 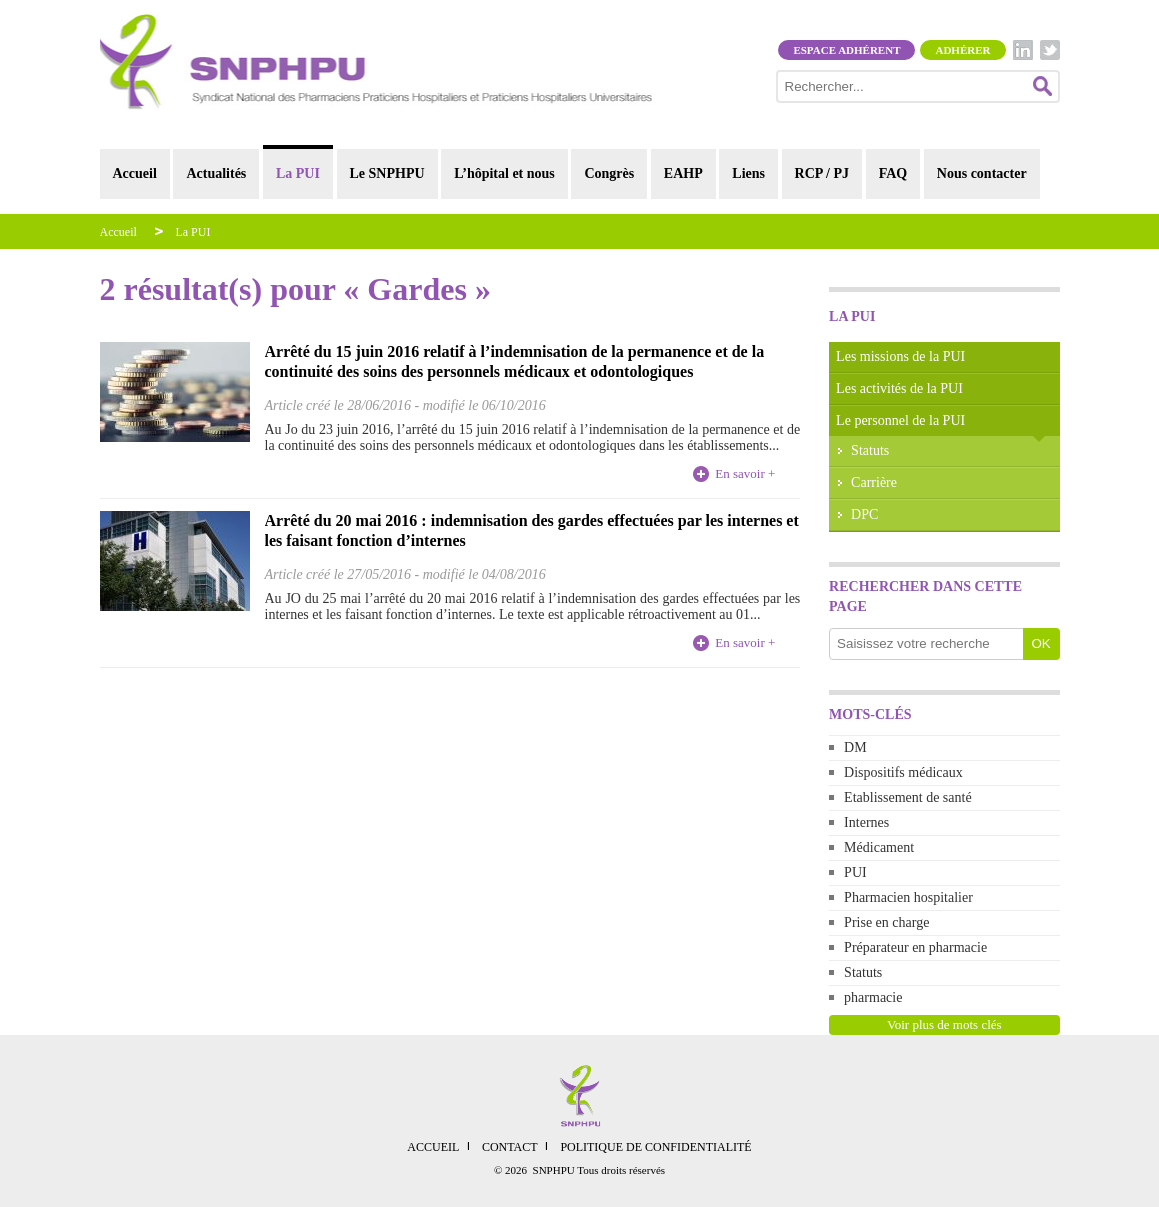 What do you see at coordinates (822, 173) in the screenshot?
I see `RCP / PJ` at bounding box center [822, 173].